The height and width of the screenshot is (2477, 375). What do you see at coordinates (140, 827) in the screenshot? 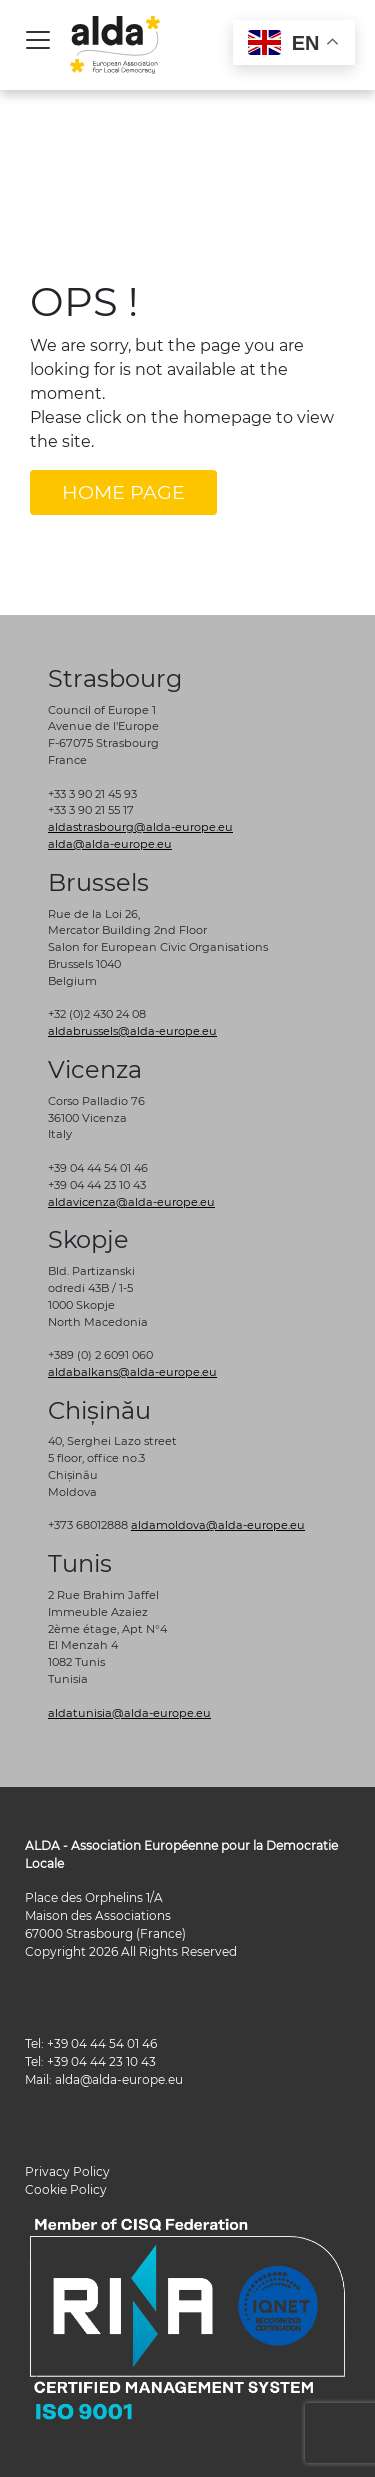
I see `aldastrasbourg@alda-europe.eu` at bounding box center [140, 827].